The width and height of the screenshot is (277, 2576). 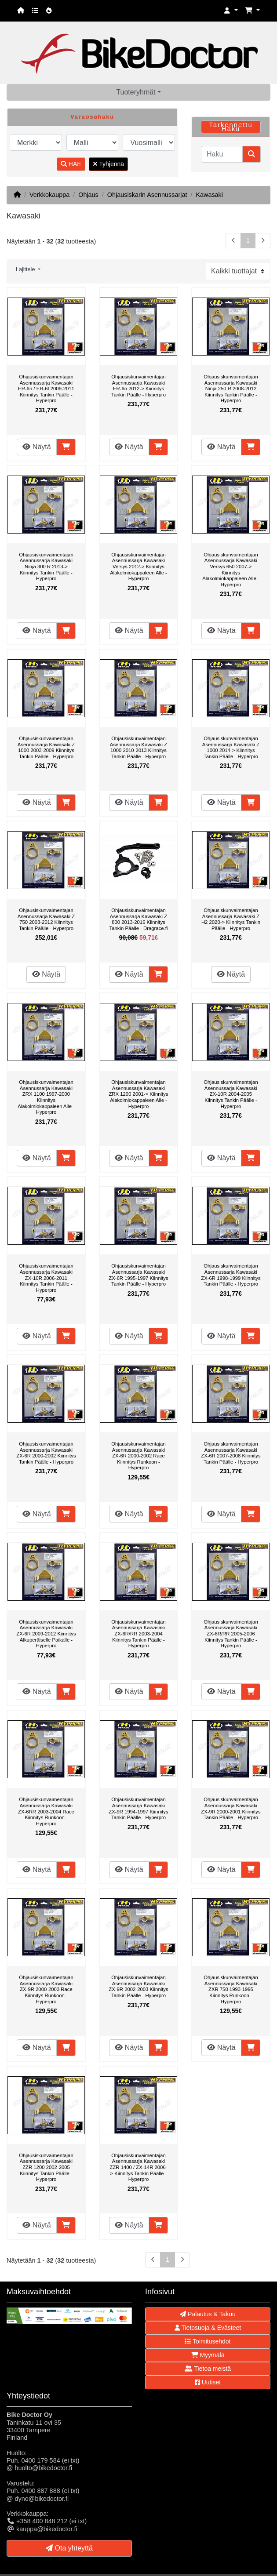 I want to click on Ota yhteyttä [button], so click(x=69, y=2548).